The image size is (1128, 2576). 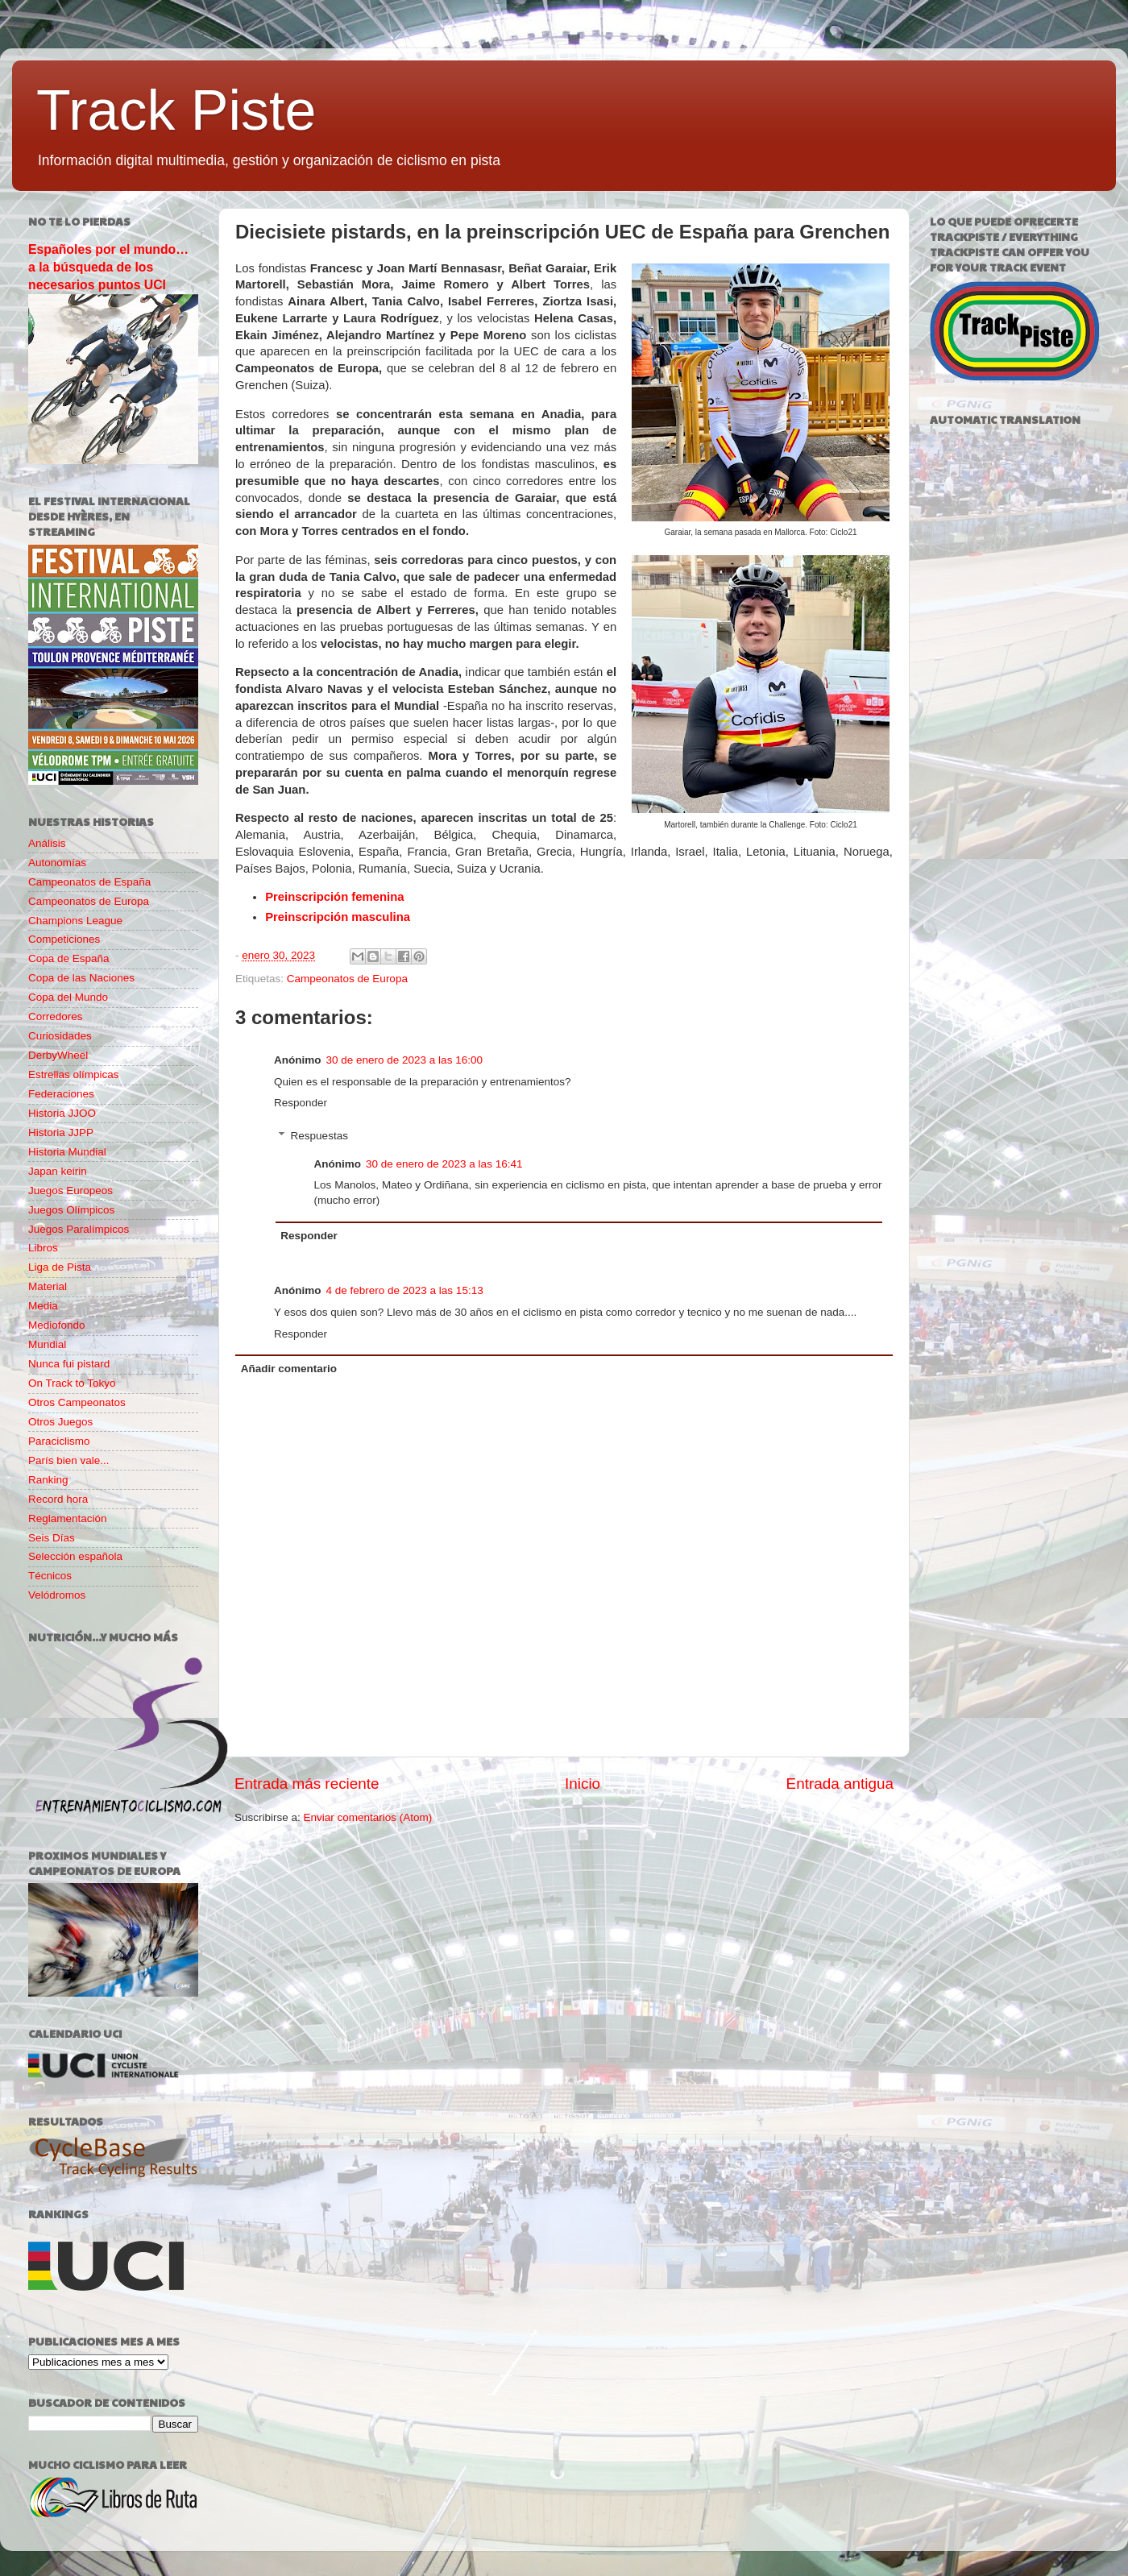 I want to click on Campeonatos de Europa, so click(x=347, y=979).